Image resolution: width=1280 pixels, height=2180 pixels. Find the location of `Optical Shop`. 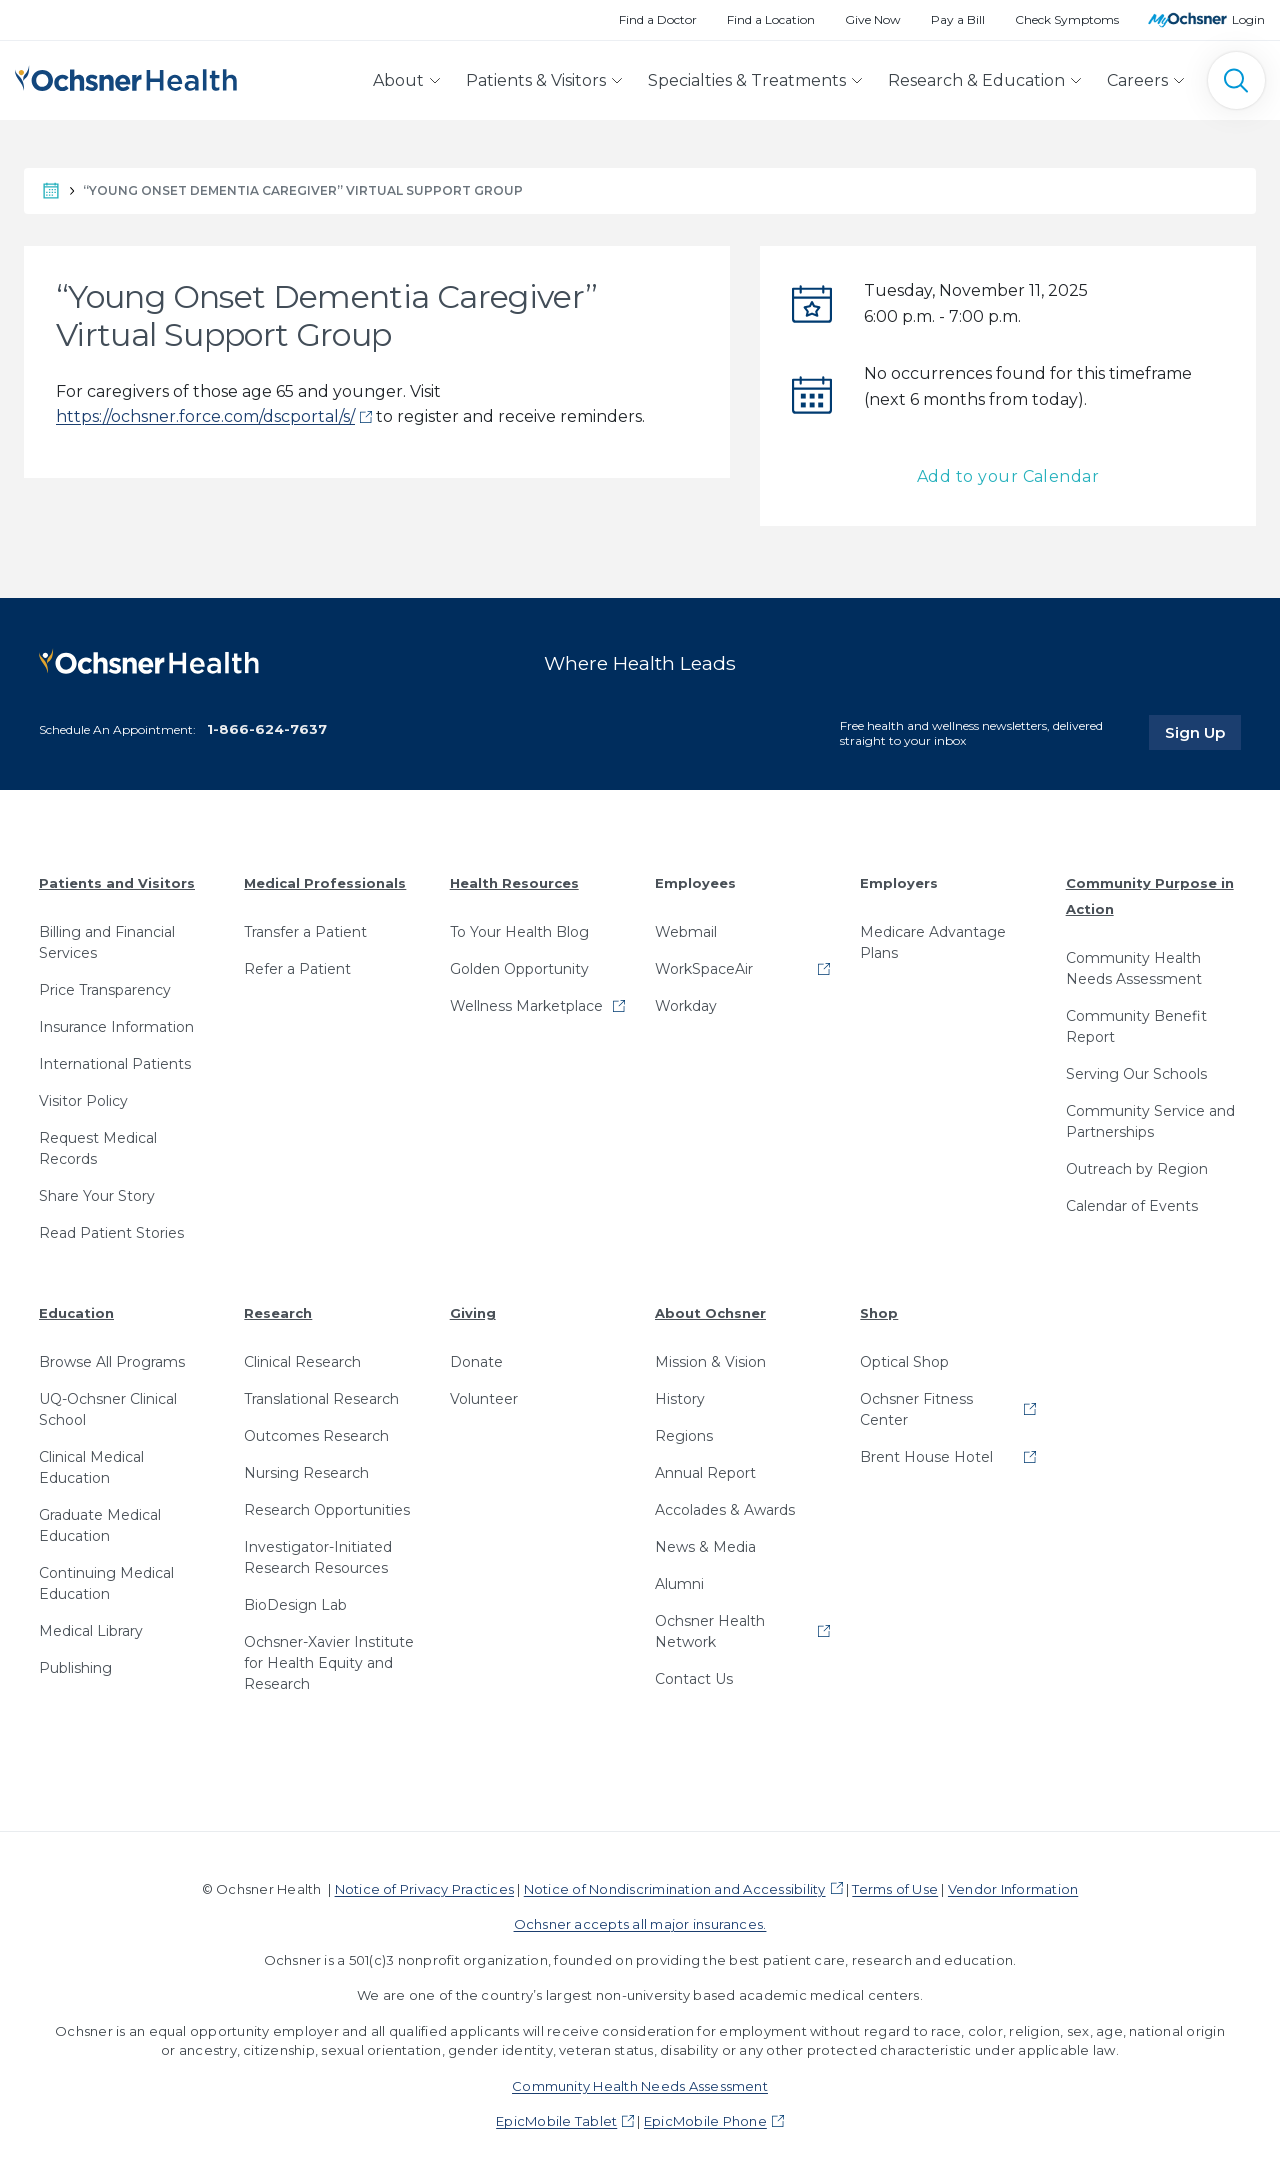

Optical Shop is located at coordinates (904, 1362).